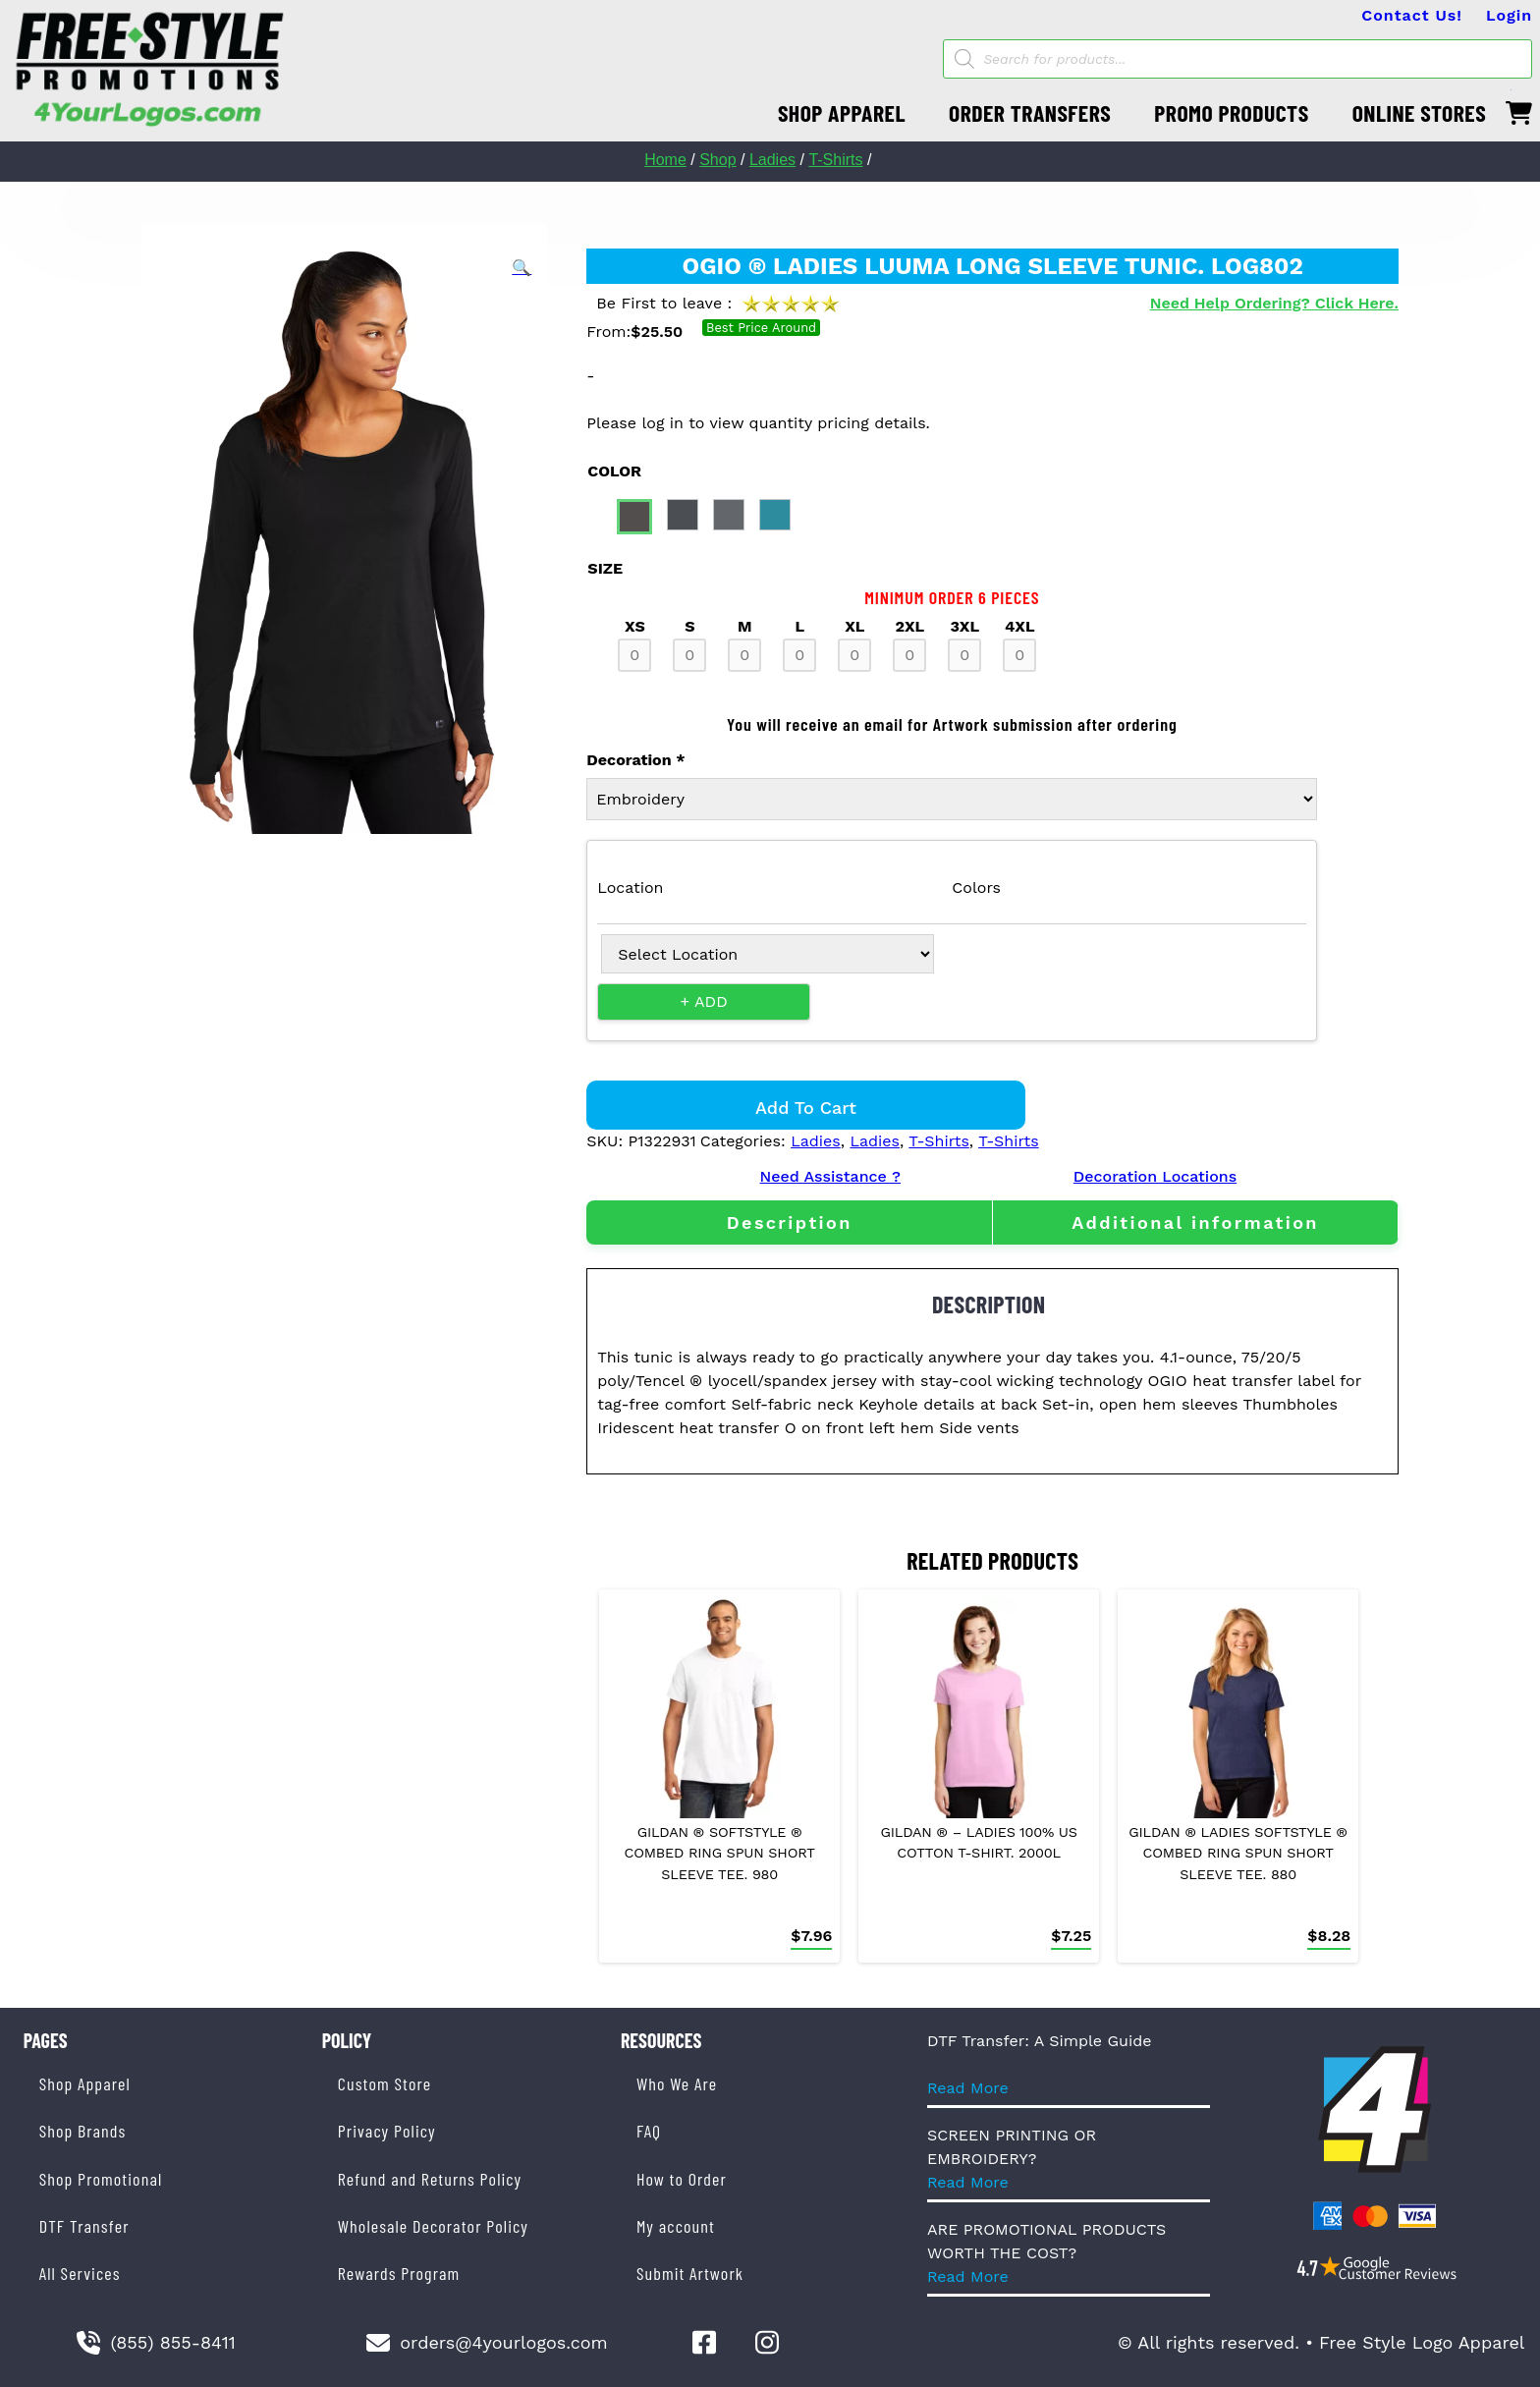  What do you see at coordinates (842, 112) in the screenshot?
I see `SHOP APPAREL` at bounding box center [842, 112].